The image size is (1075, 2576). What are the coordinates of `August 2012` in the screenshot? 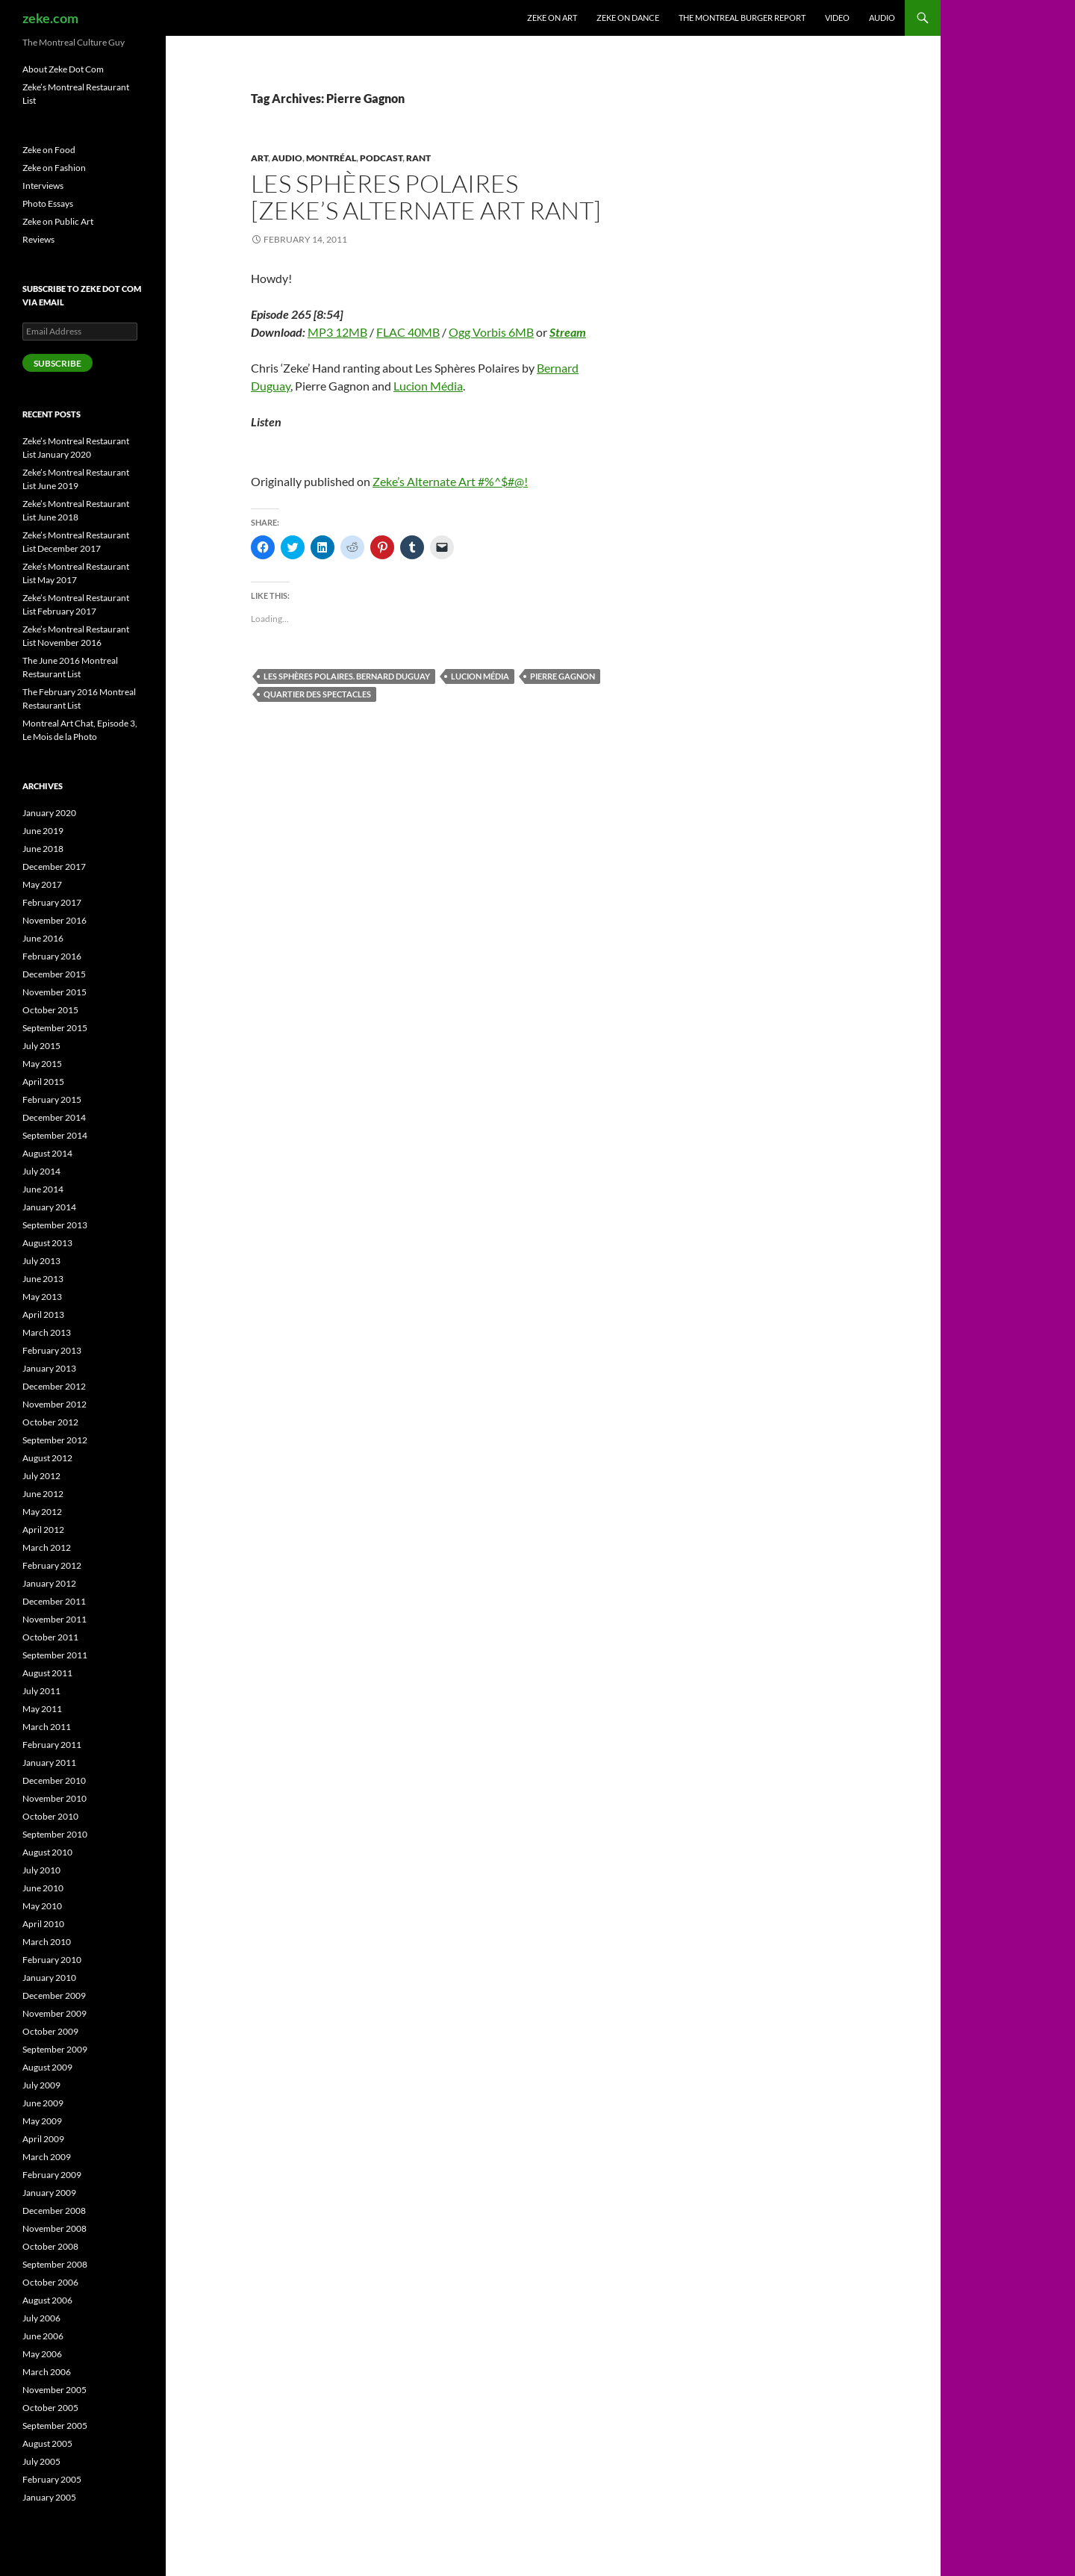 It's located at (47, 1457).